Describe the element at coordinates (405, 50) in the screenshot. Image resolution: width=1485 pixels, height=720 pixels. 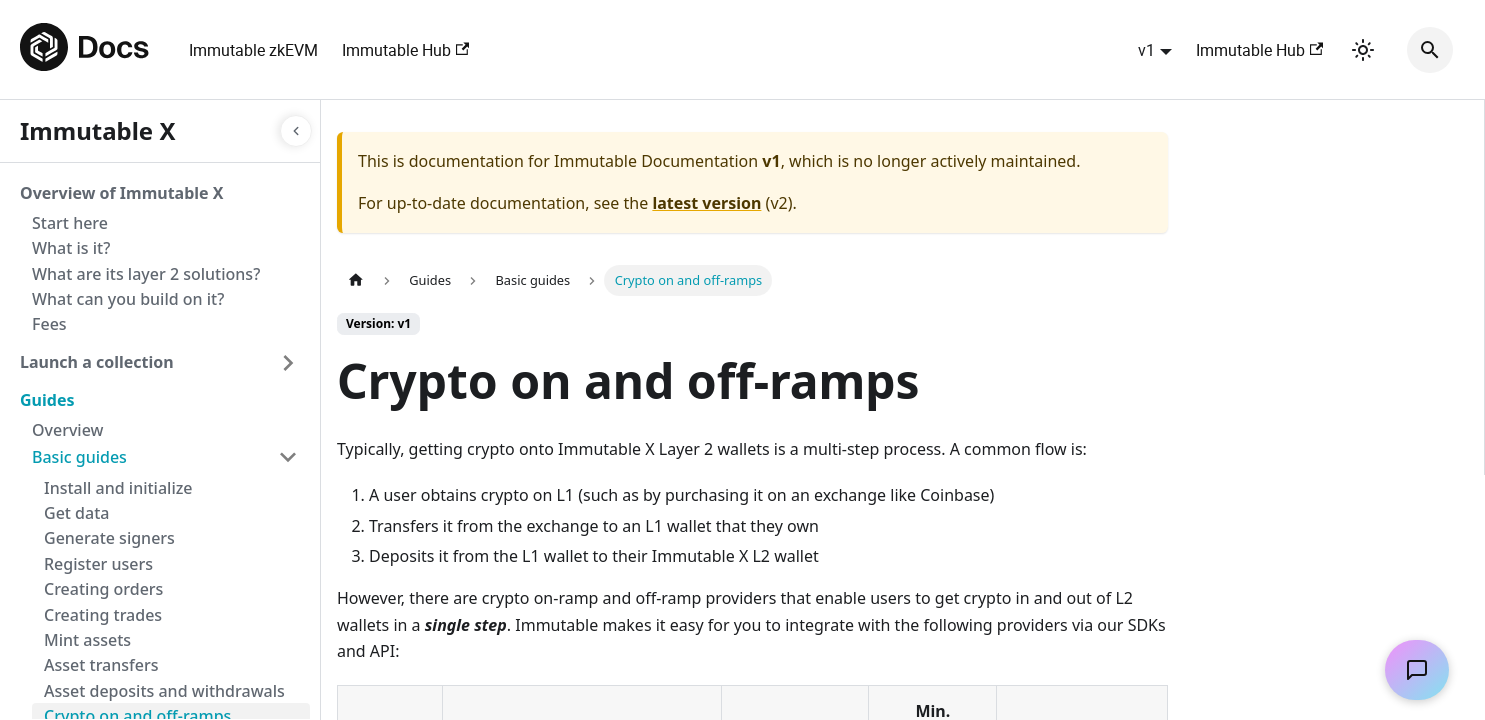
I see `Immutable Hub` at that location.